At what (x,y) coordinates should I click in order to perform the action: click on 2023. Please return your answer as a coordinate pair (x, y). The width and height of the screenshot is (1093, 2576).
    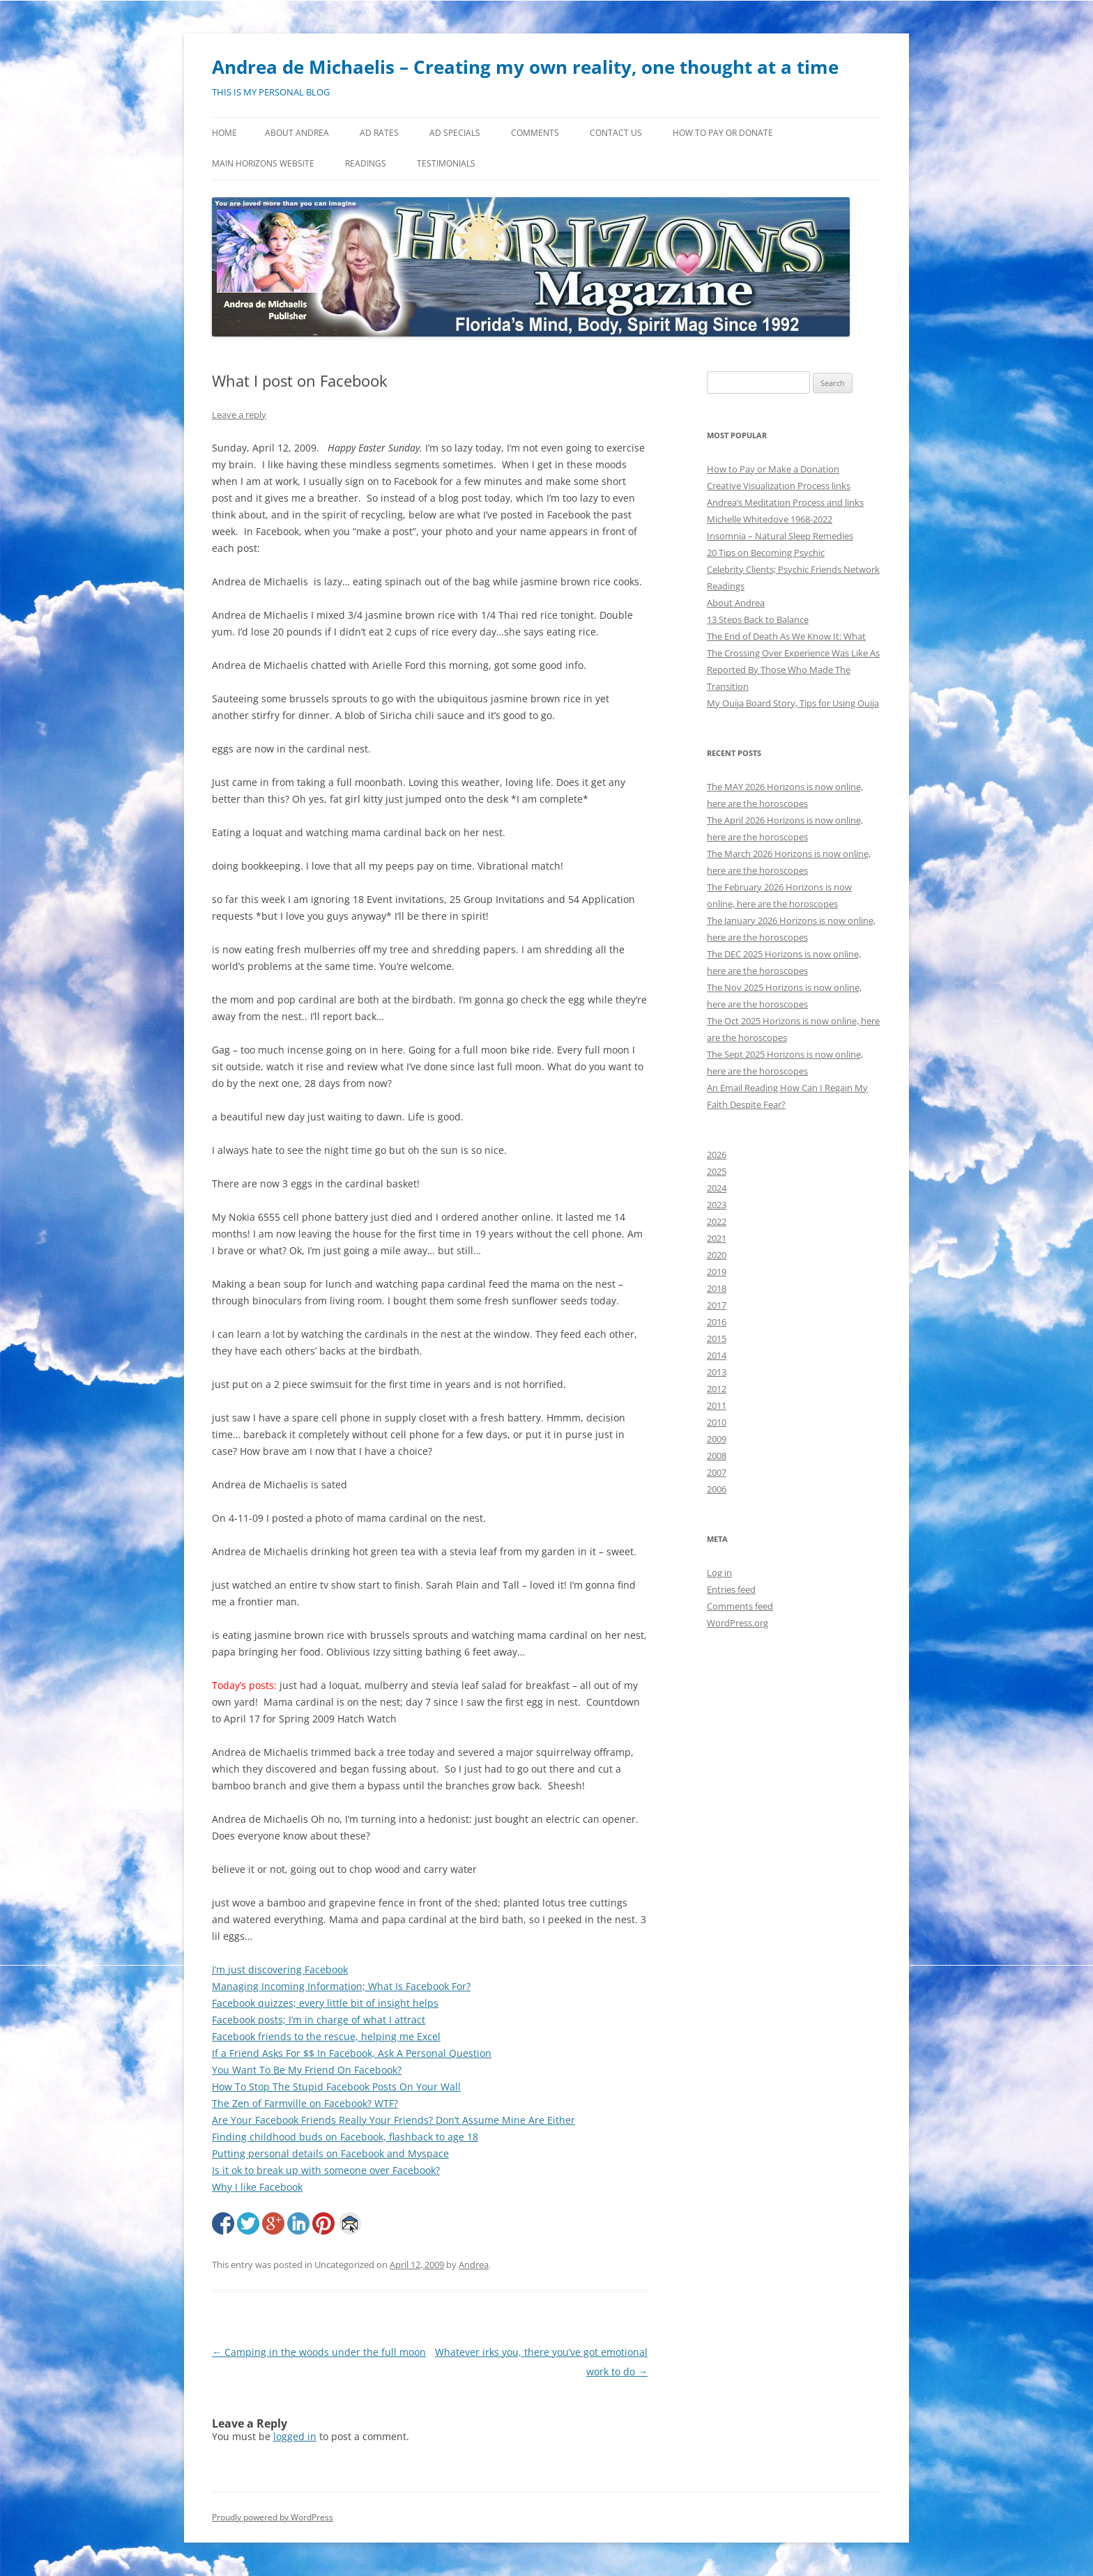
    Looking at the image, I should click on (716, 1204).